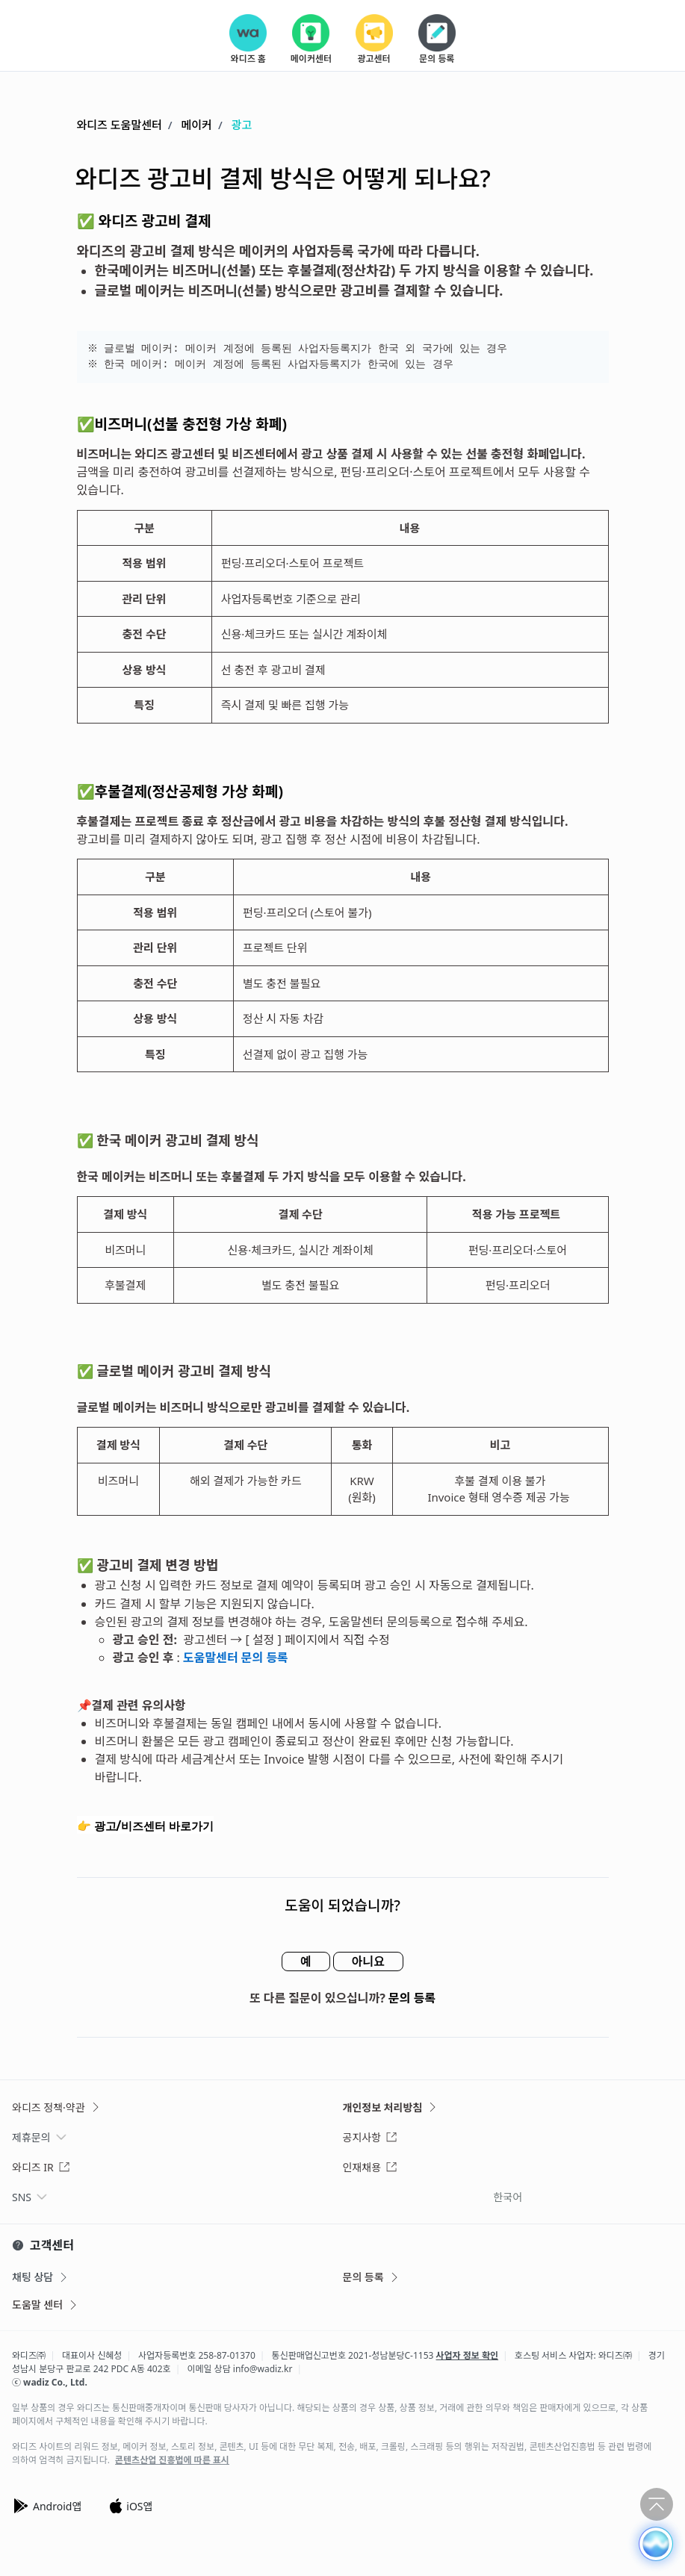 Image resolution: width=685 pixels, height=2576 pixels. Describe the element at coordinates (412, 1998) in the screenshot. I see `문의 등록` at that location.